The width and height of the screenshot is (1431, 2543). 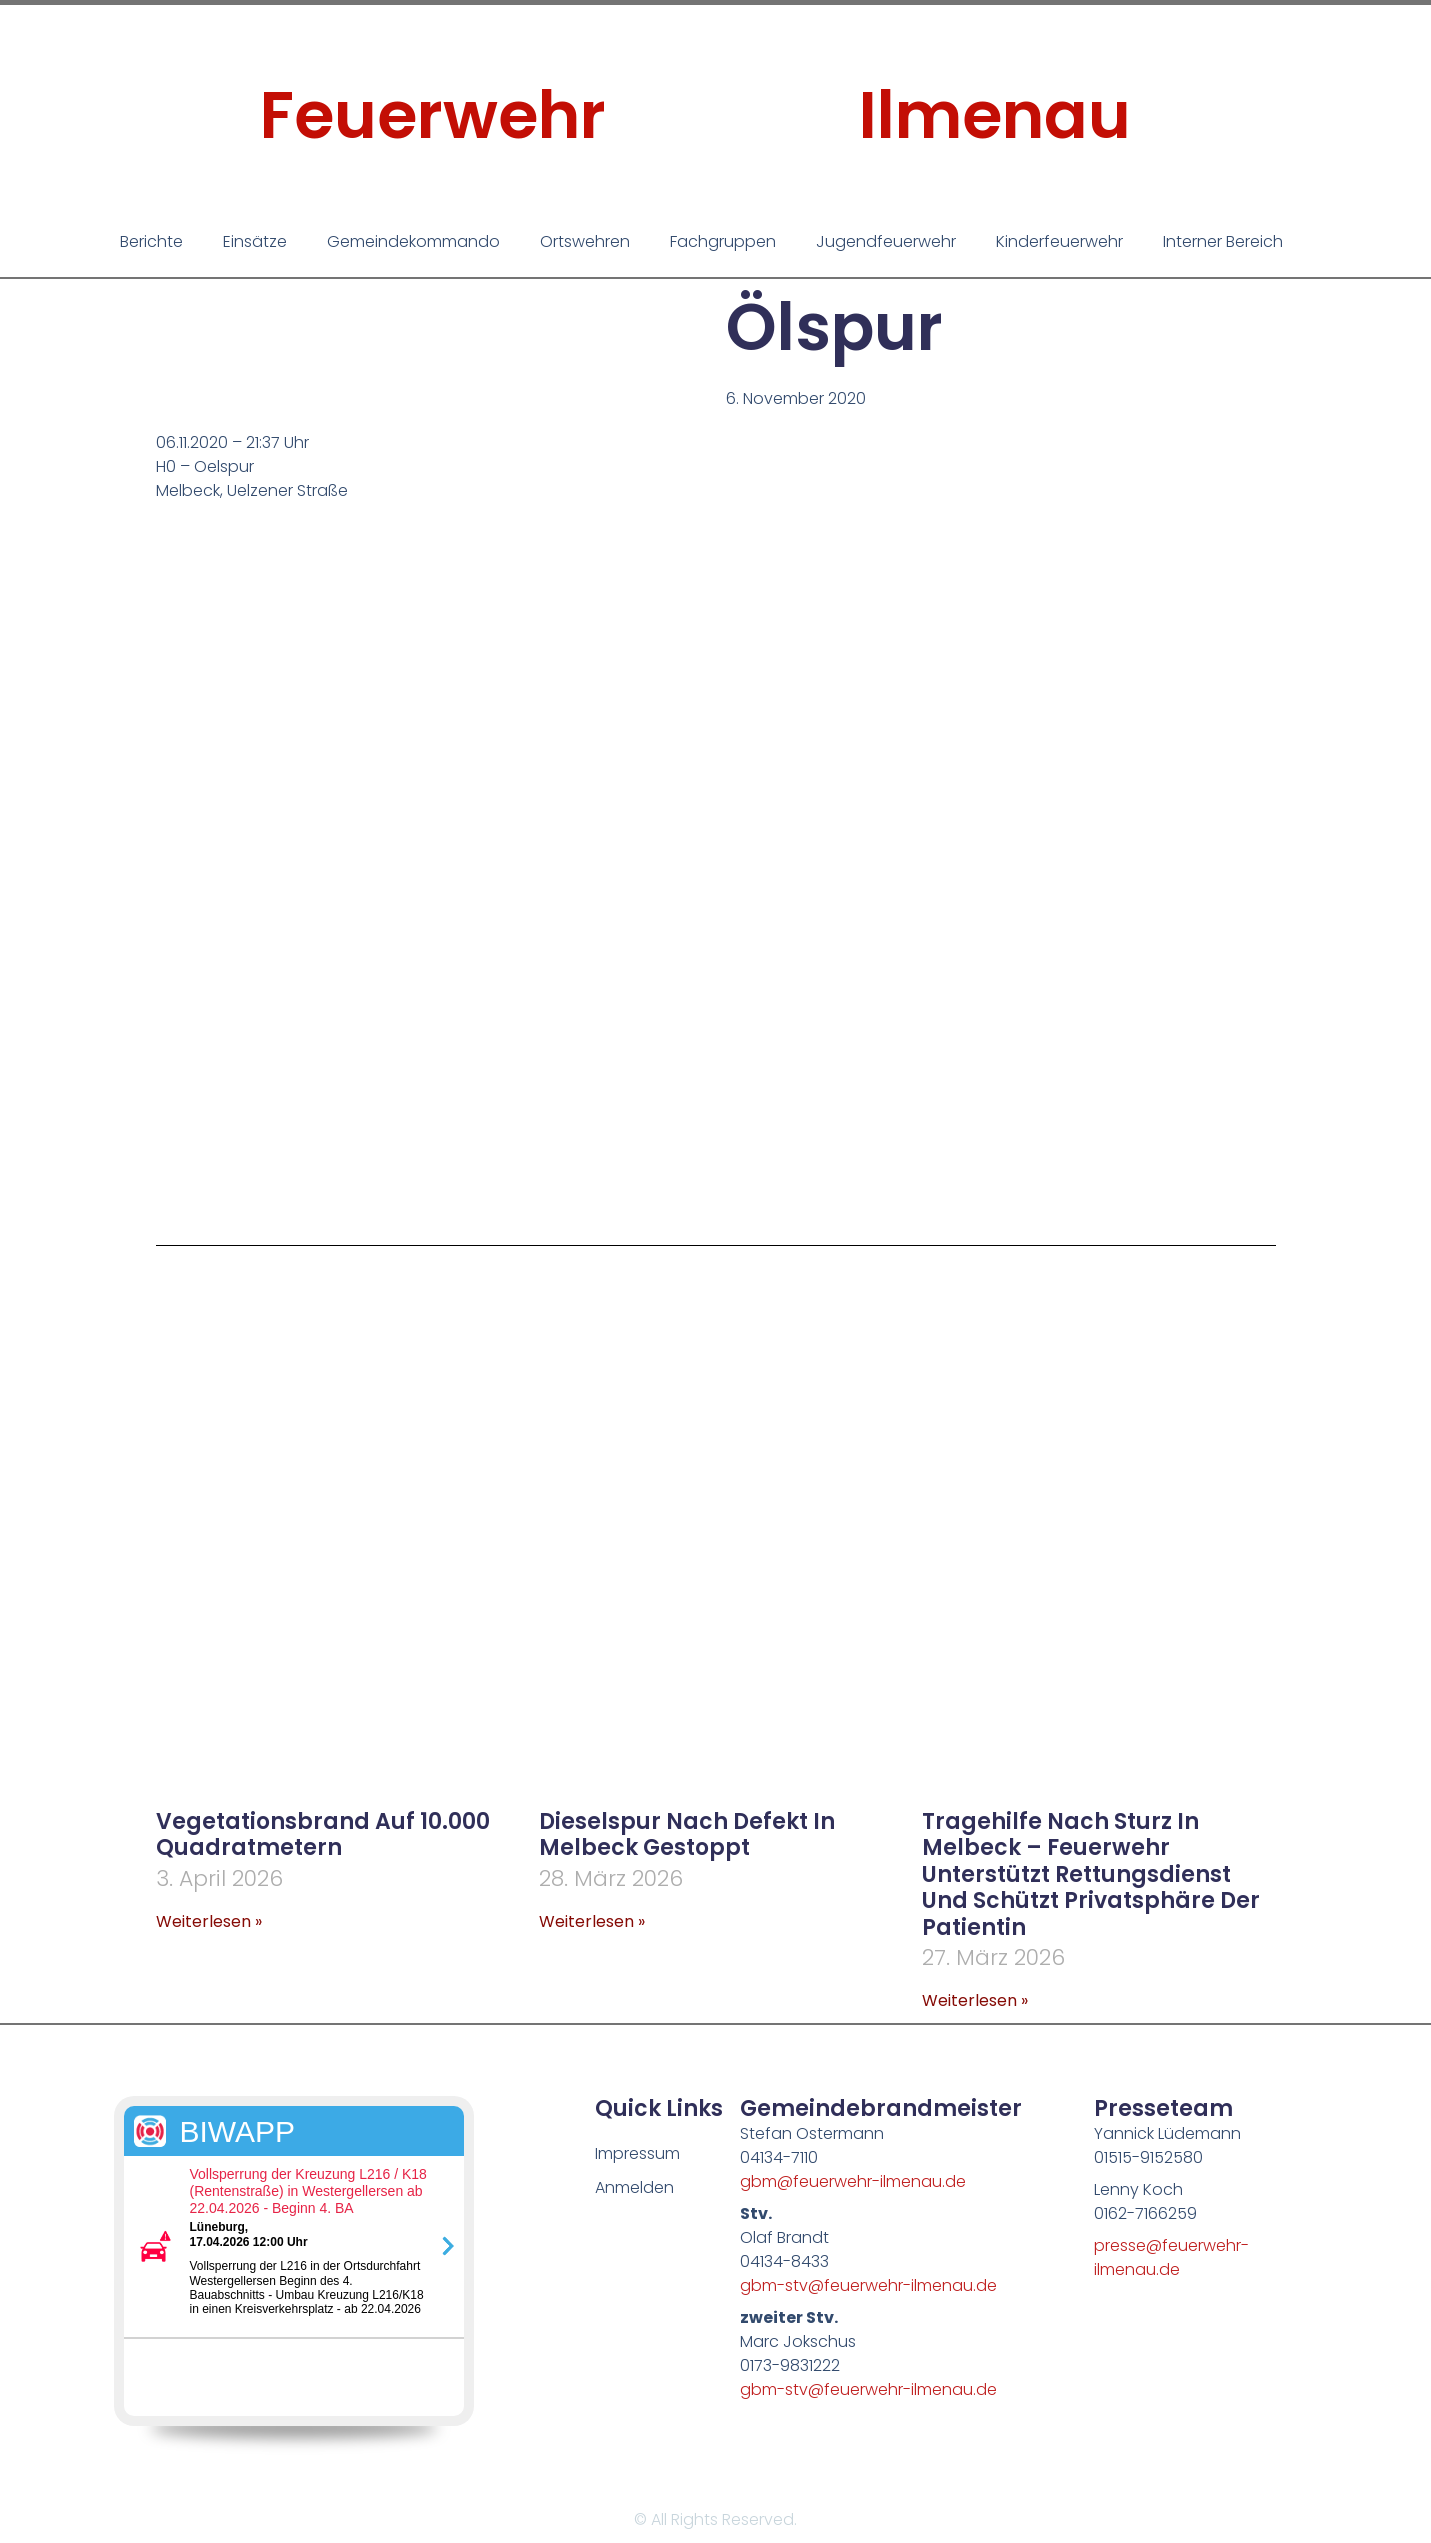 What do you see at coordinates (868, 2285) in the screenshot?
I see `gbm-stv@feuerwehr-ilmenau.de` at bounding box center [868, 2285].